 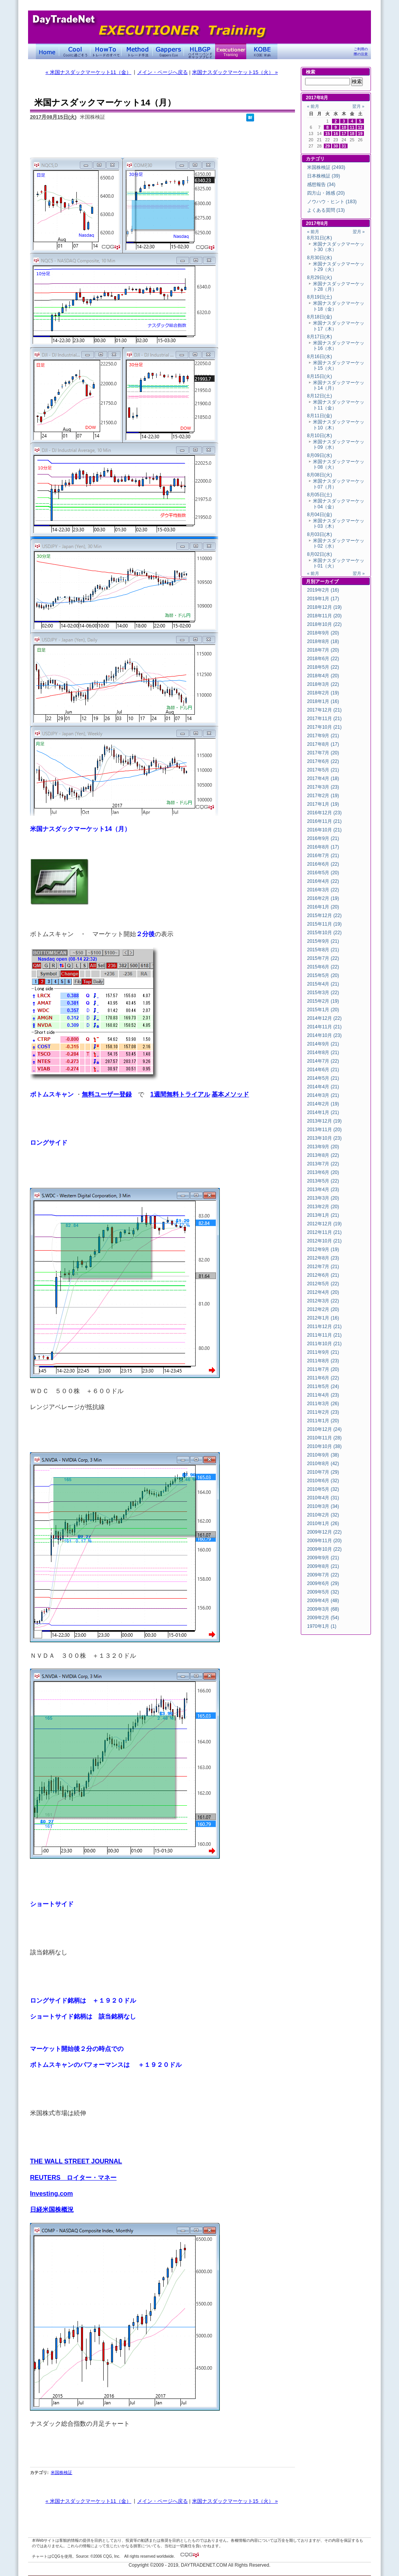 I want to click on 16, so click(x=336, y=133).